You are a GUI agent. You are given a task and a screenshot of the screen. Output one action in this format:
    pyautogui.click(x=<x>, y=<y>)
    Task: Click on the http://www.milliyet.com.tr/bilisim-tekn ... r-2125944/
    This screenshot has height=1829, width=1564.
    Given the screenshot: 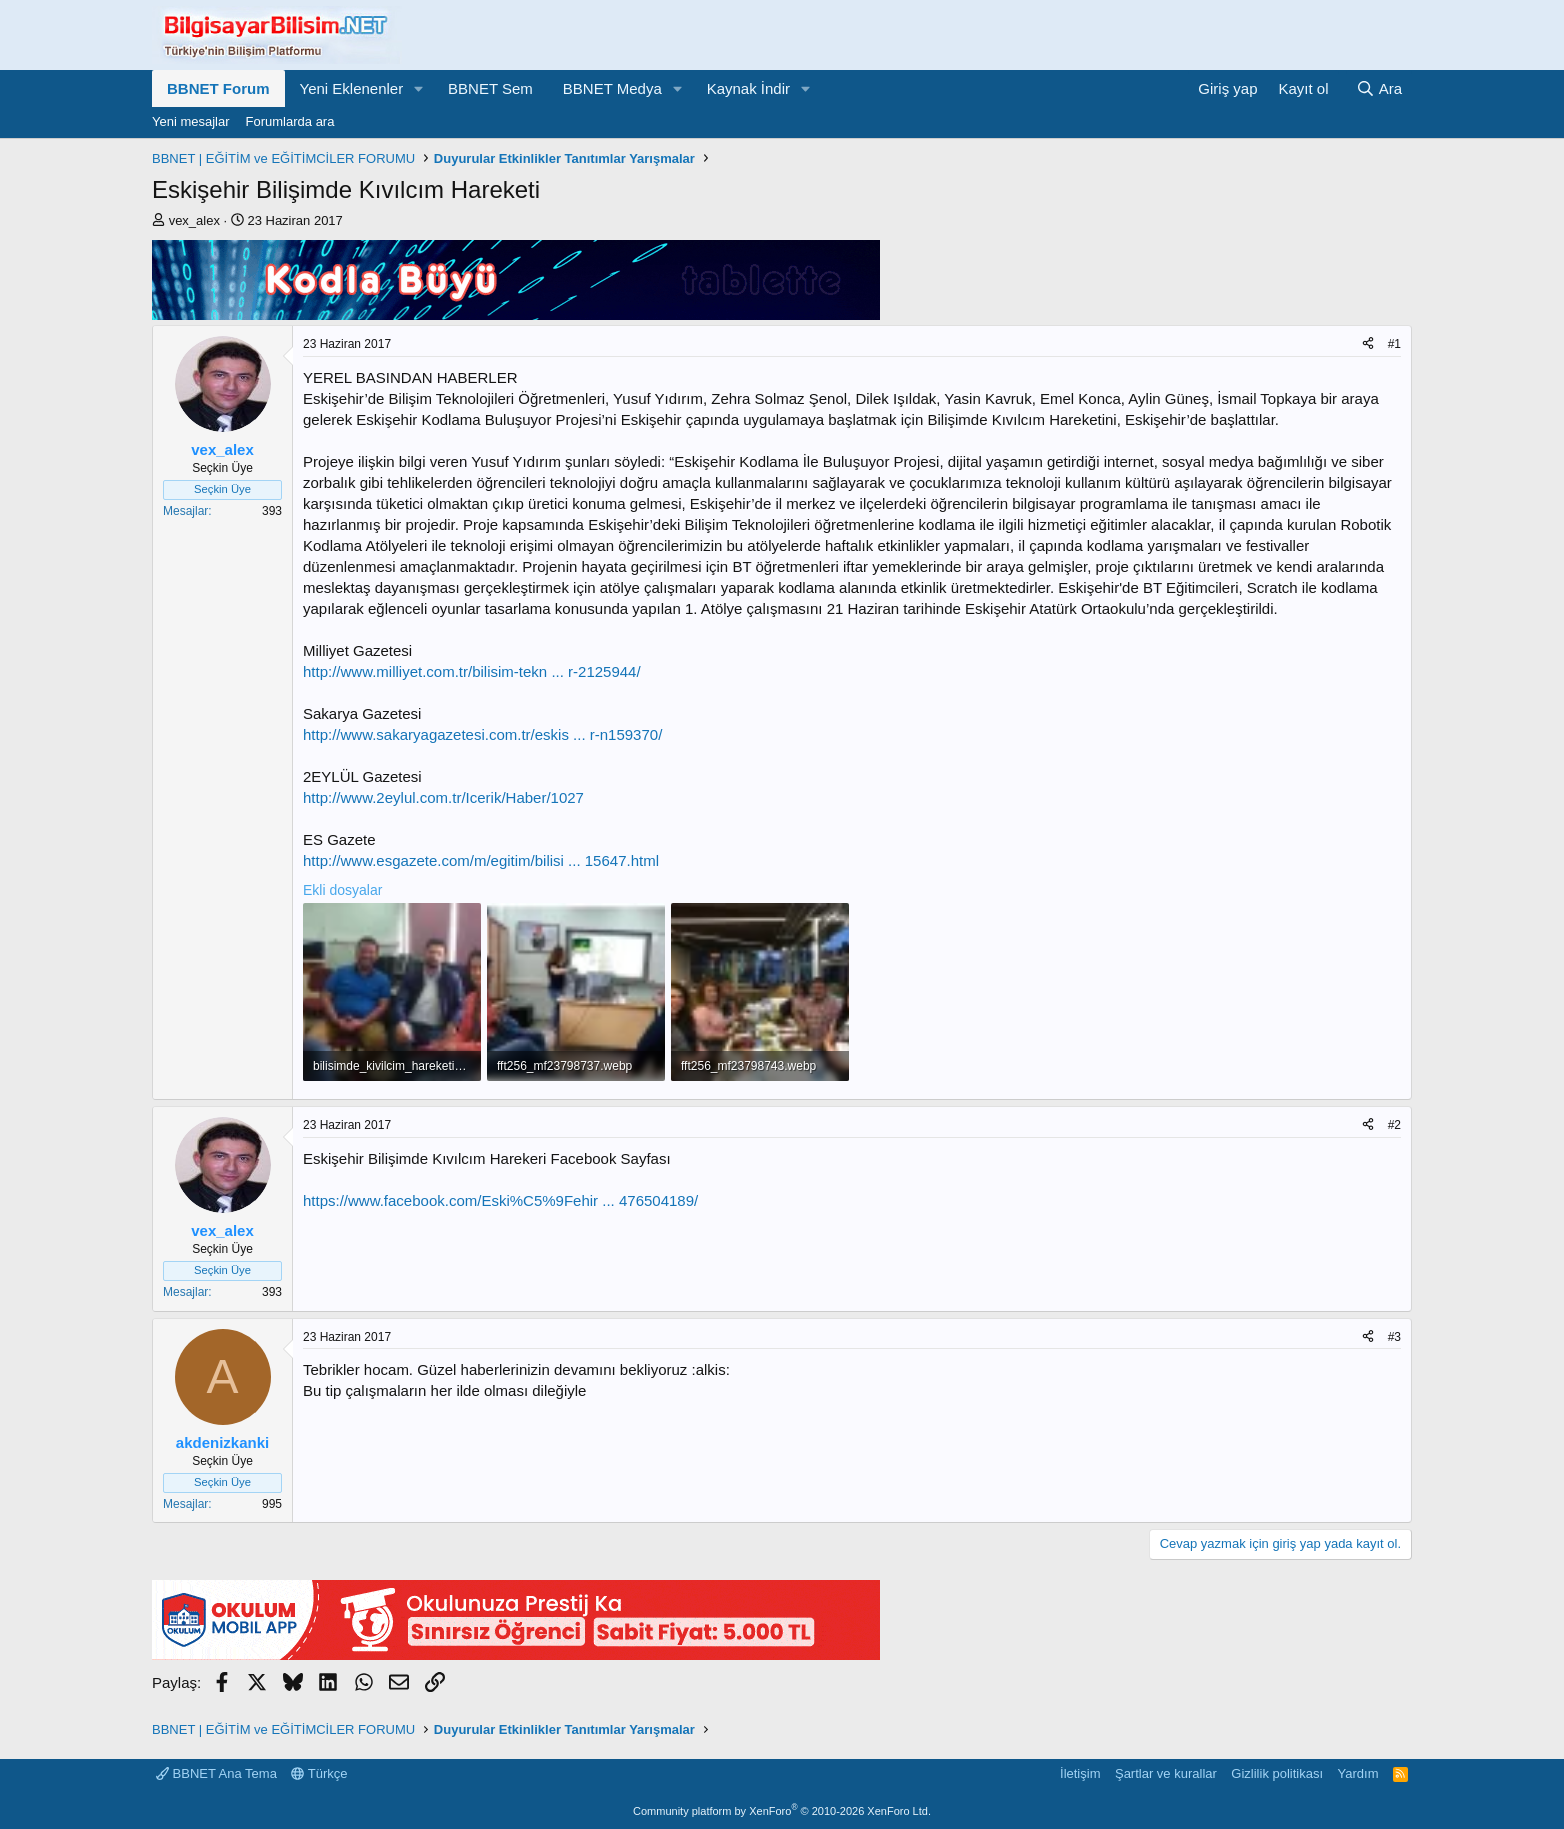 What is the action you would take?
    pyautogui.click(x=472, y=671)
    